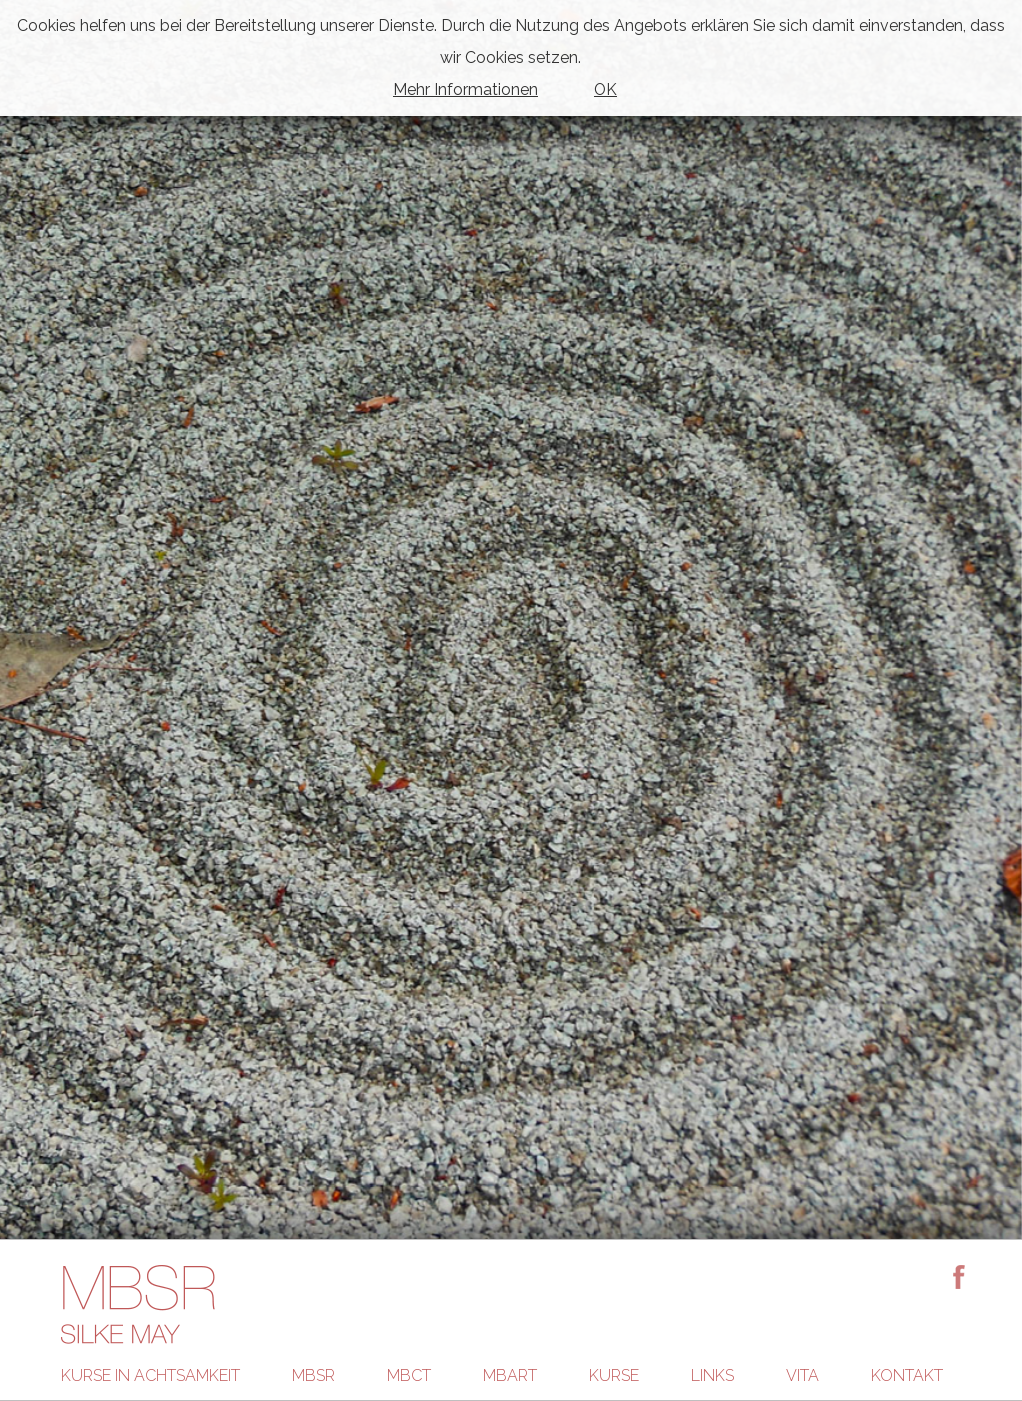 The image size is (1022, 1401). What do you see at coordinates (712, 1375) in the screenshot?
I see `Links [menuitem]` at bounding box center [712, 1375].